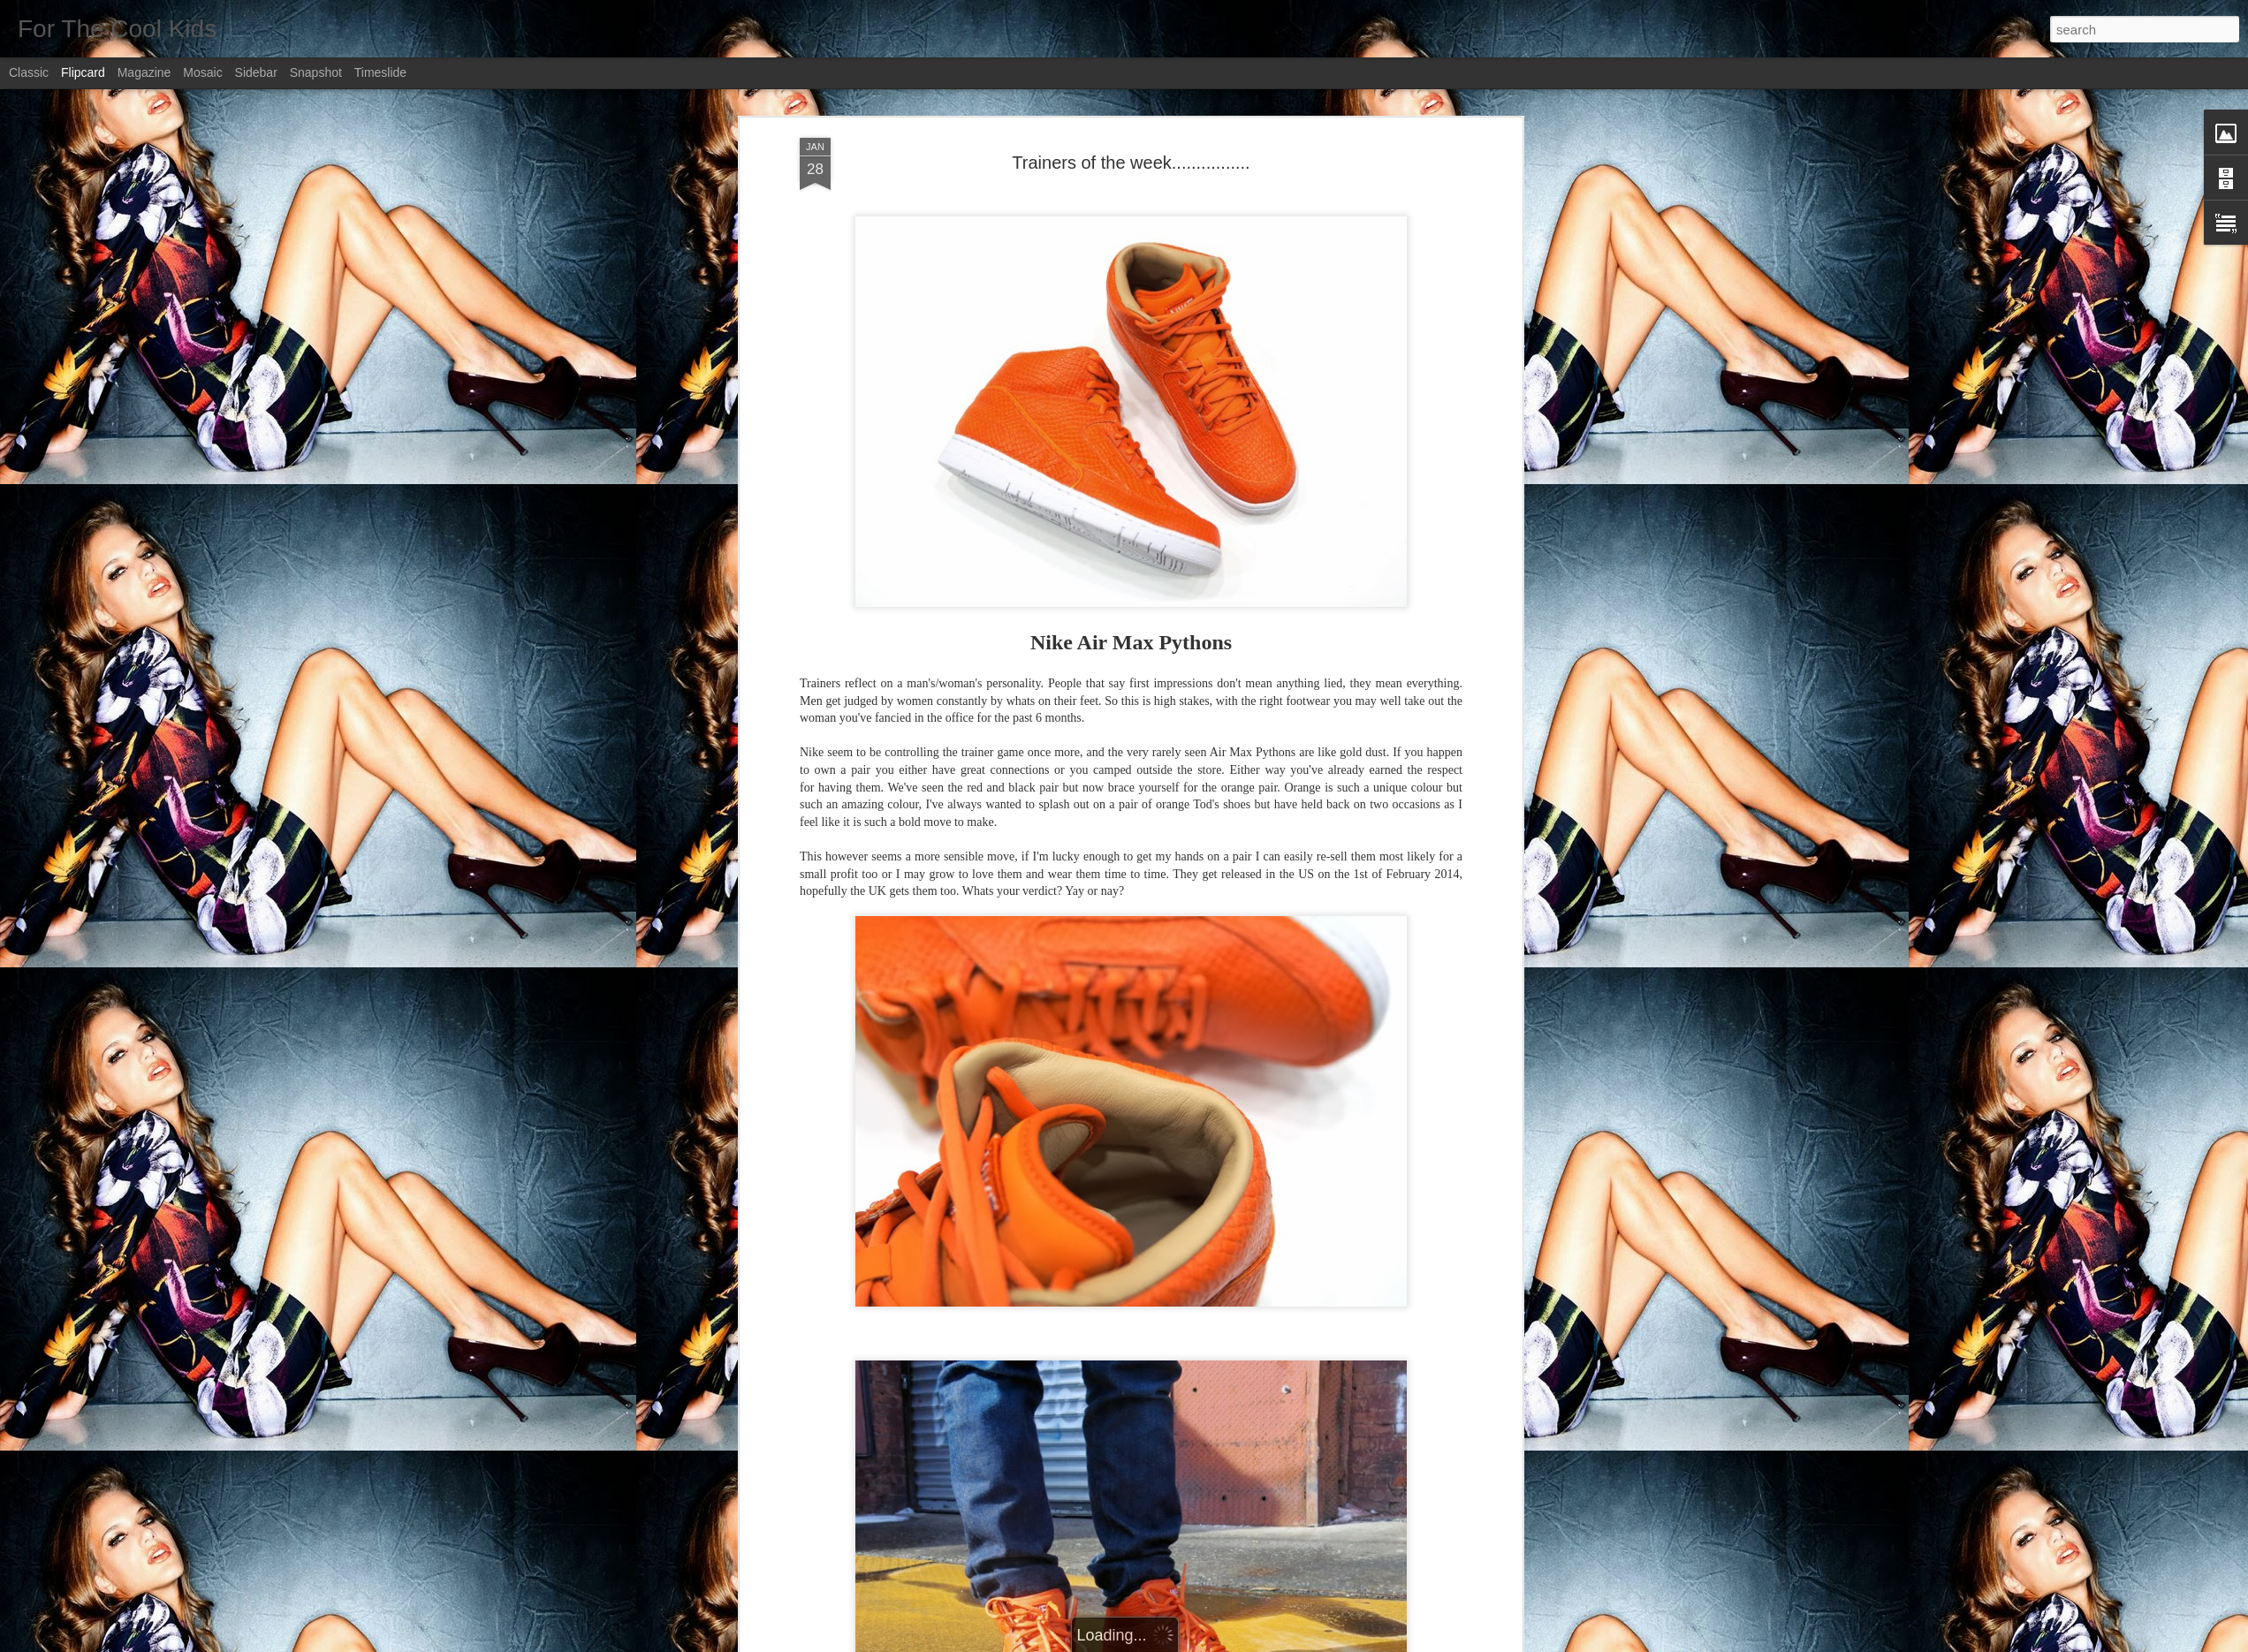 The height and width of the screenshot is (1652, 2248). What do you see at coordinates (380, 72) in the screenshot?
I see `Timeslide` at bounding box center [380, 72].